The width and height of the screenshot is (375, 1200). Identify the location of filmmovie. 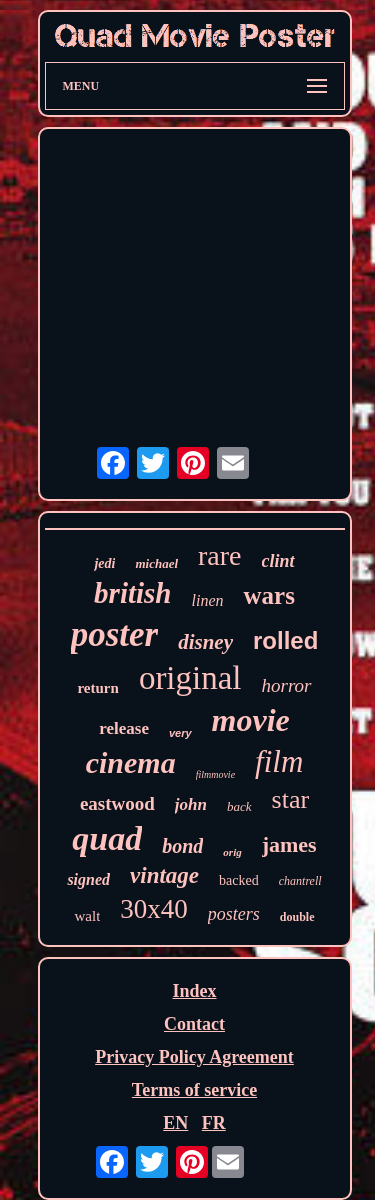
(215, 774).